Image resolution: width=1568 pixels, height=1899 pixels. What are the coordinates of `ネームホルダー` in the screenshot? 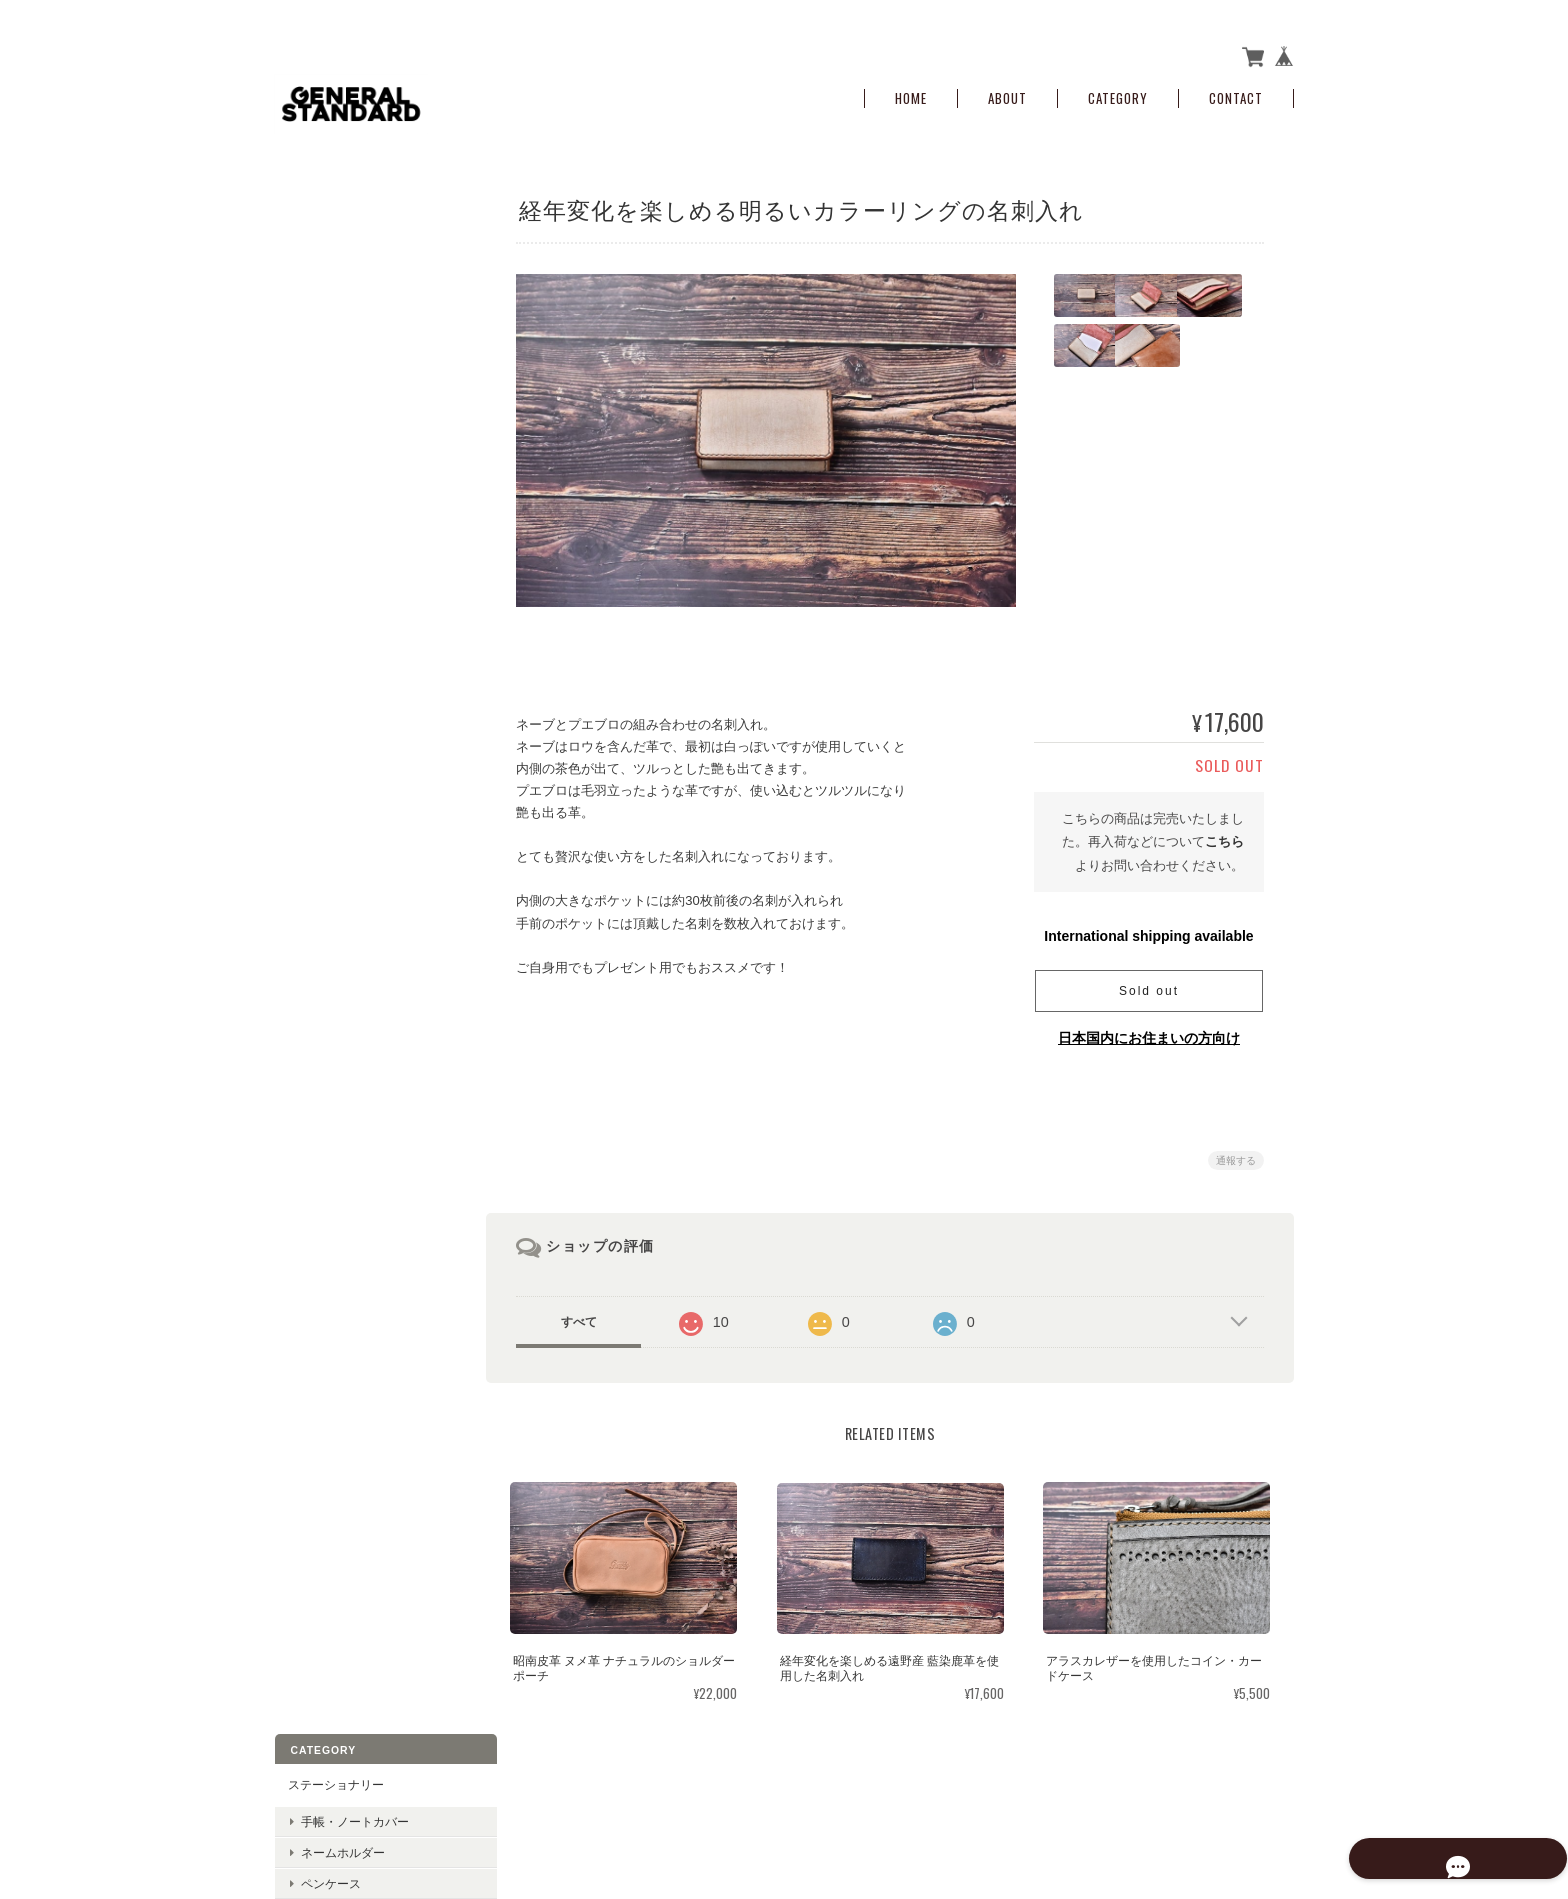 It's located at (342, 276).